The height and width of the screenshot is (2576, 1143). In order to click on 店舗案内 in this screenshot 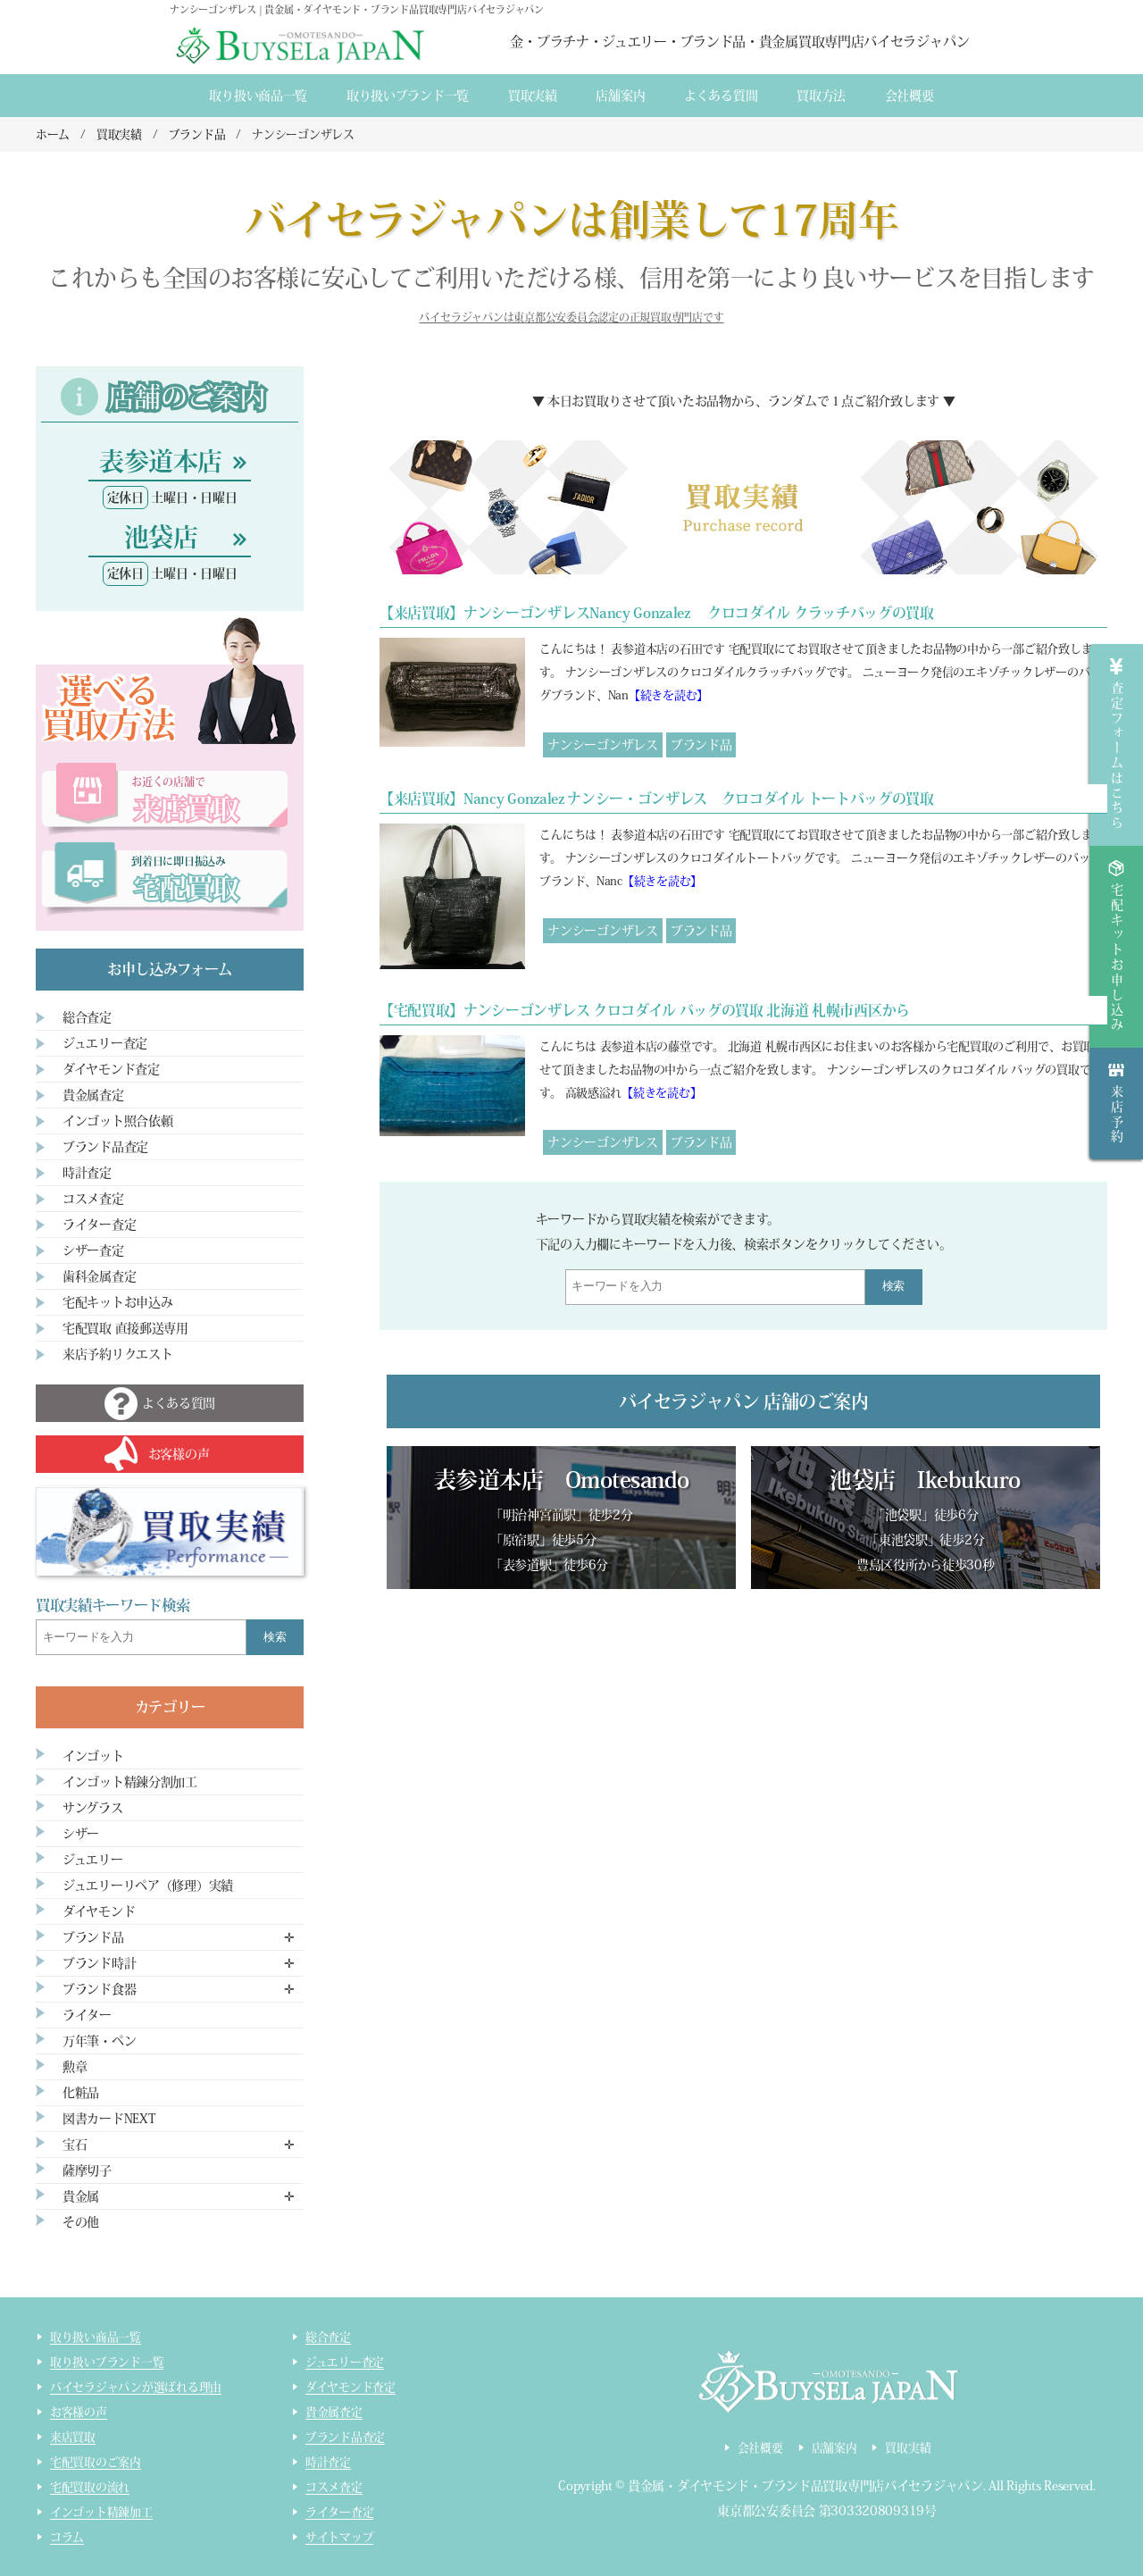, I will do `click(620, 95)`.